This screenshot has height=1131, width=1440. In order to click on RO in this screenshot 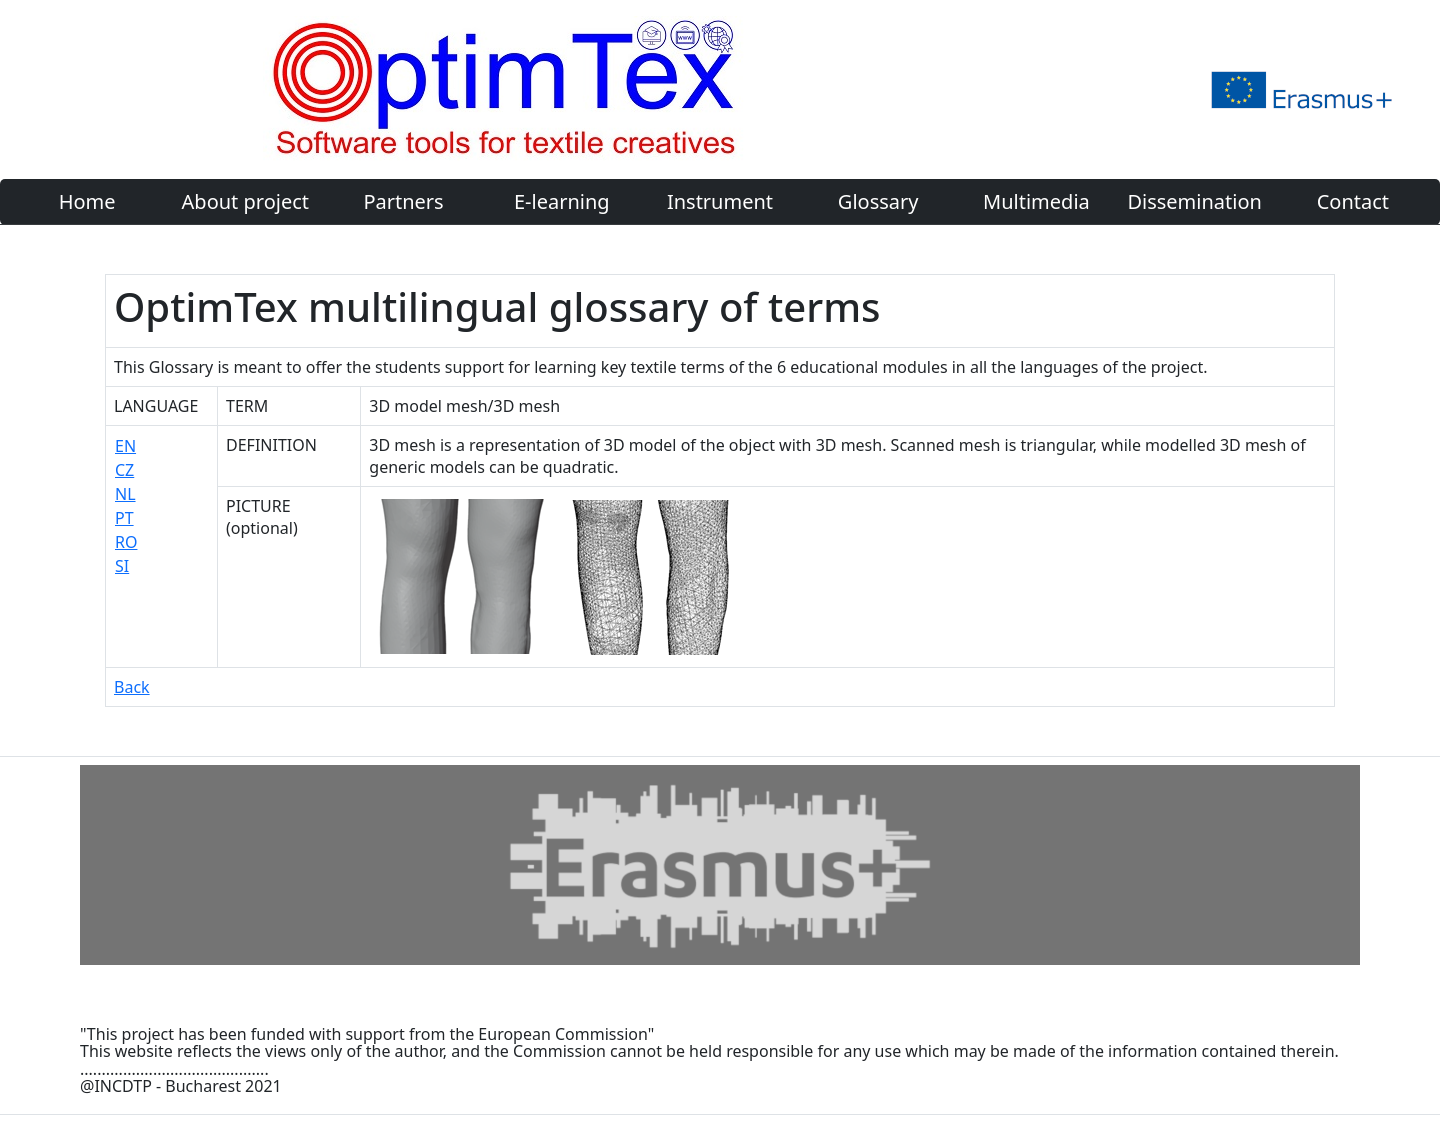, I will do `click(126, 542)`.